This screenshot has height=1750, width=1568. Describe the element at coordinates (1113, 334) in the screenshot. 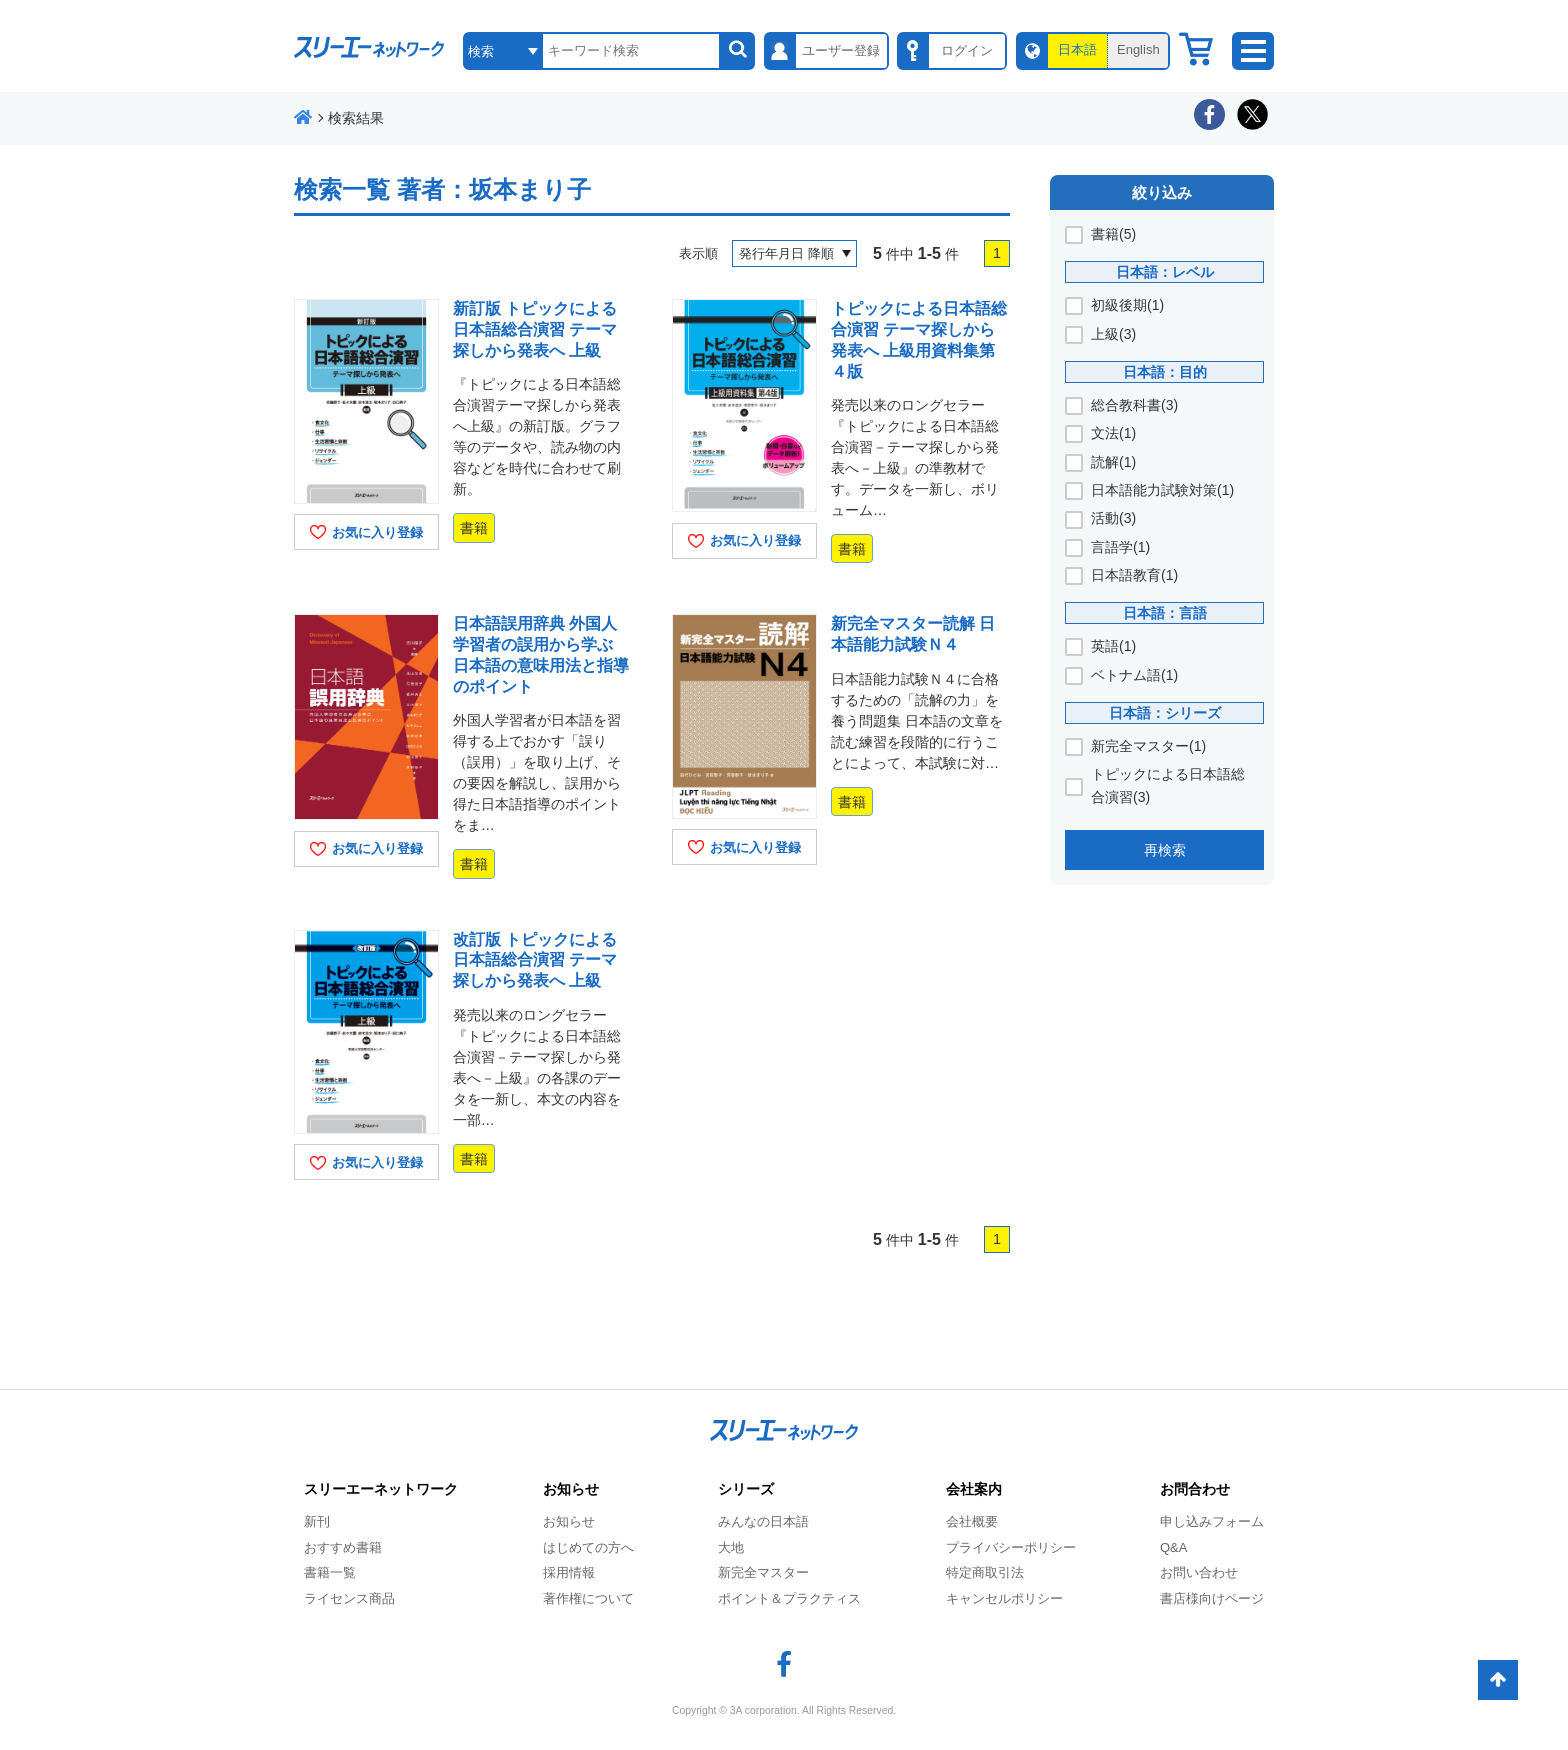

I see `上級(3)` at that location.